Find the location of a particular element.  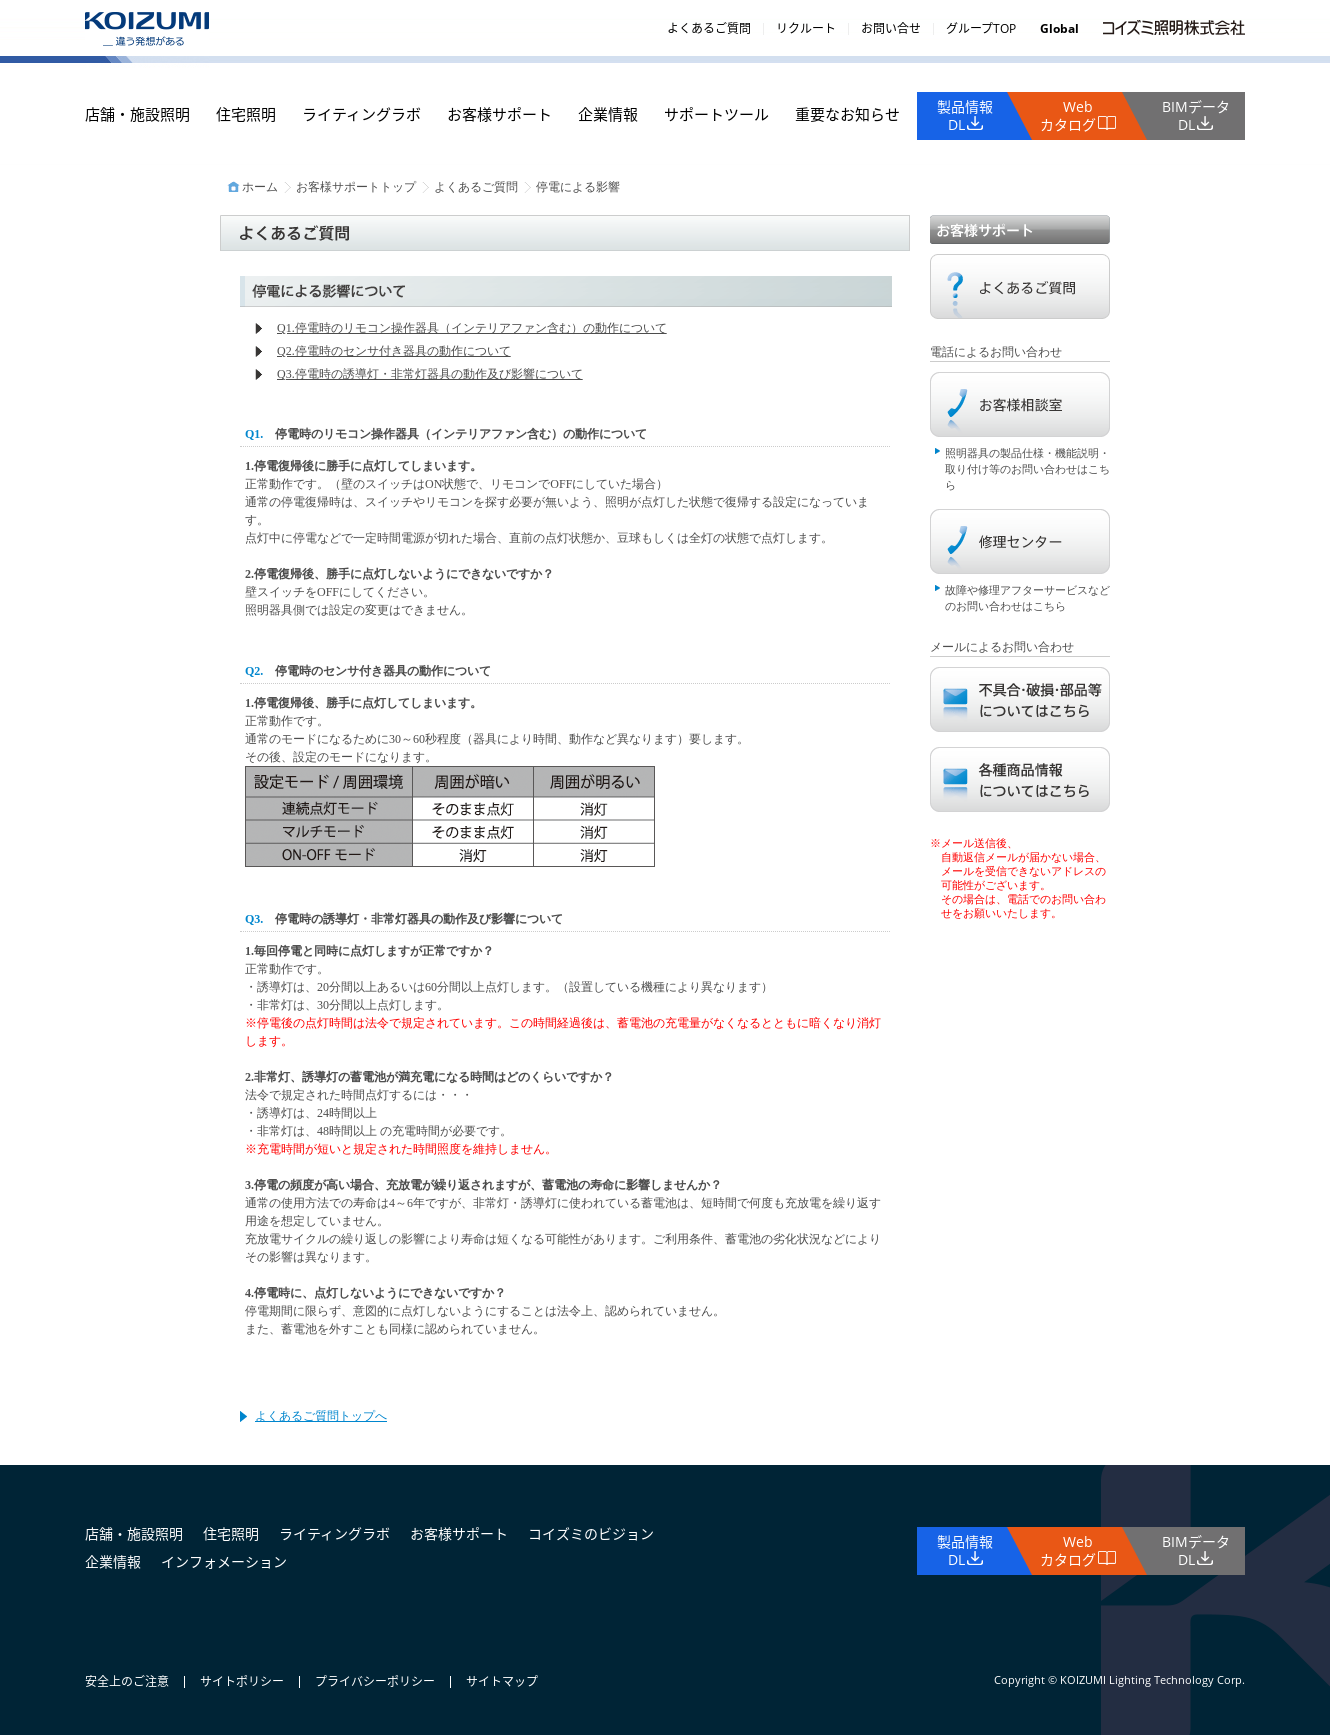

サイトポリシー is located at coordinates (242, 1681).